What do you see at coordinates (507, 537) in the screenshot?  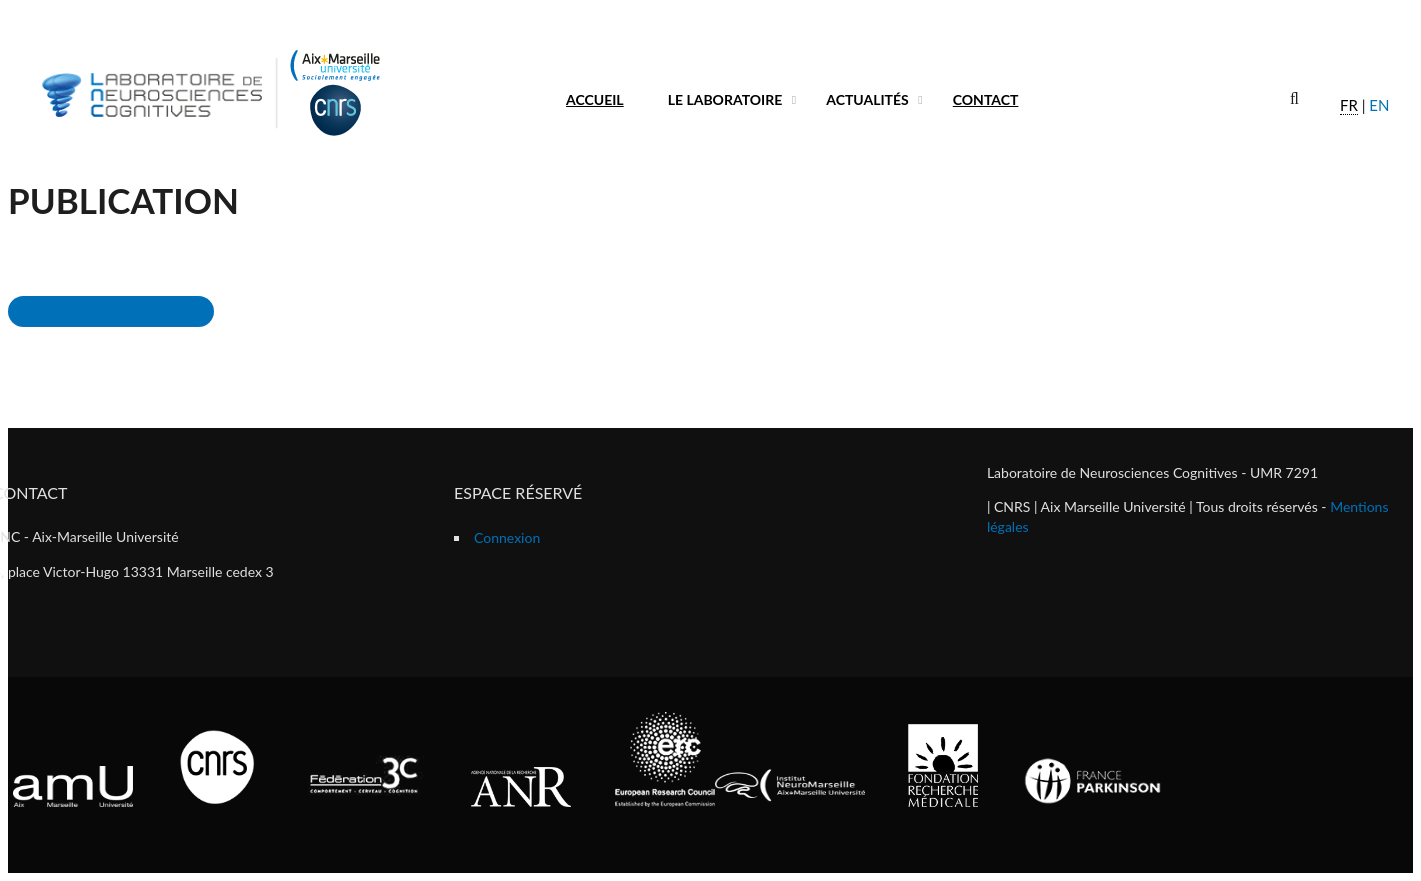 I see `Connexion` at bounding box center [507, 537].